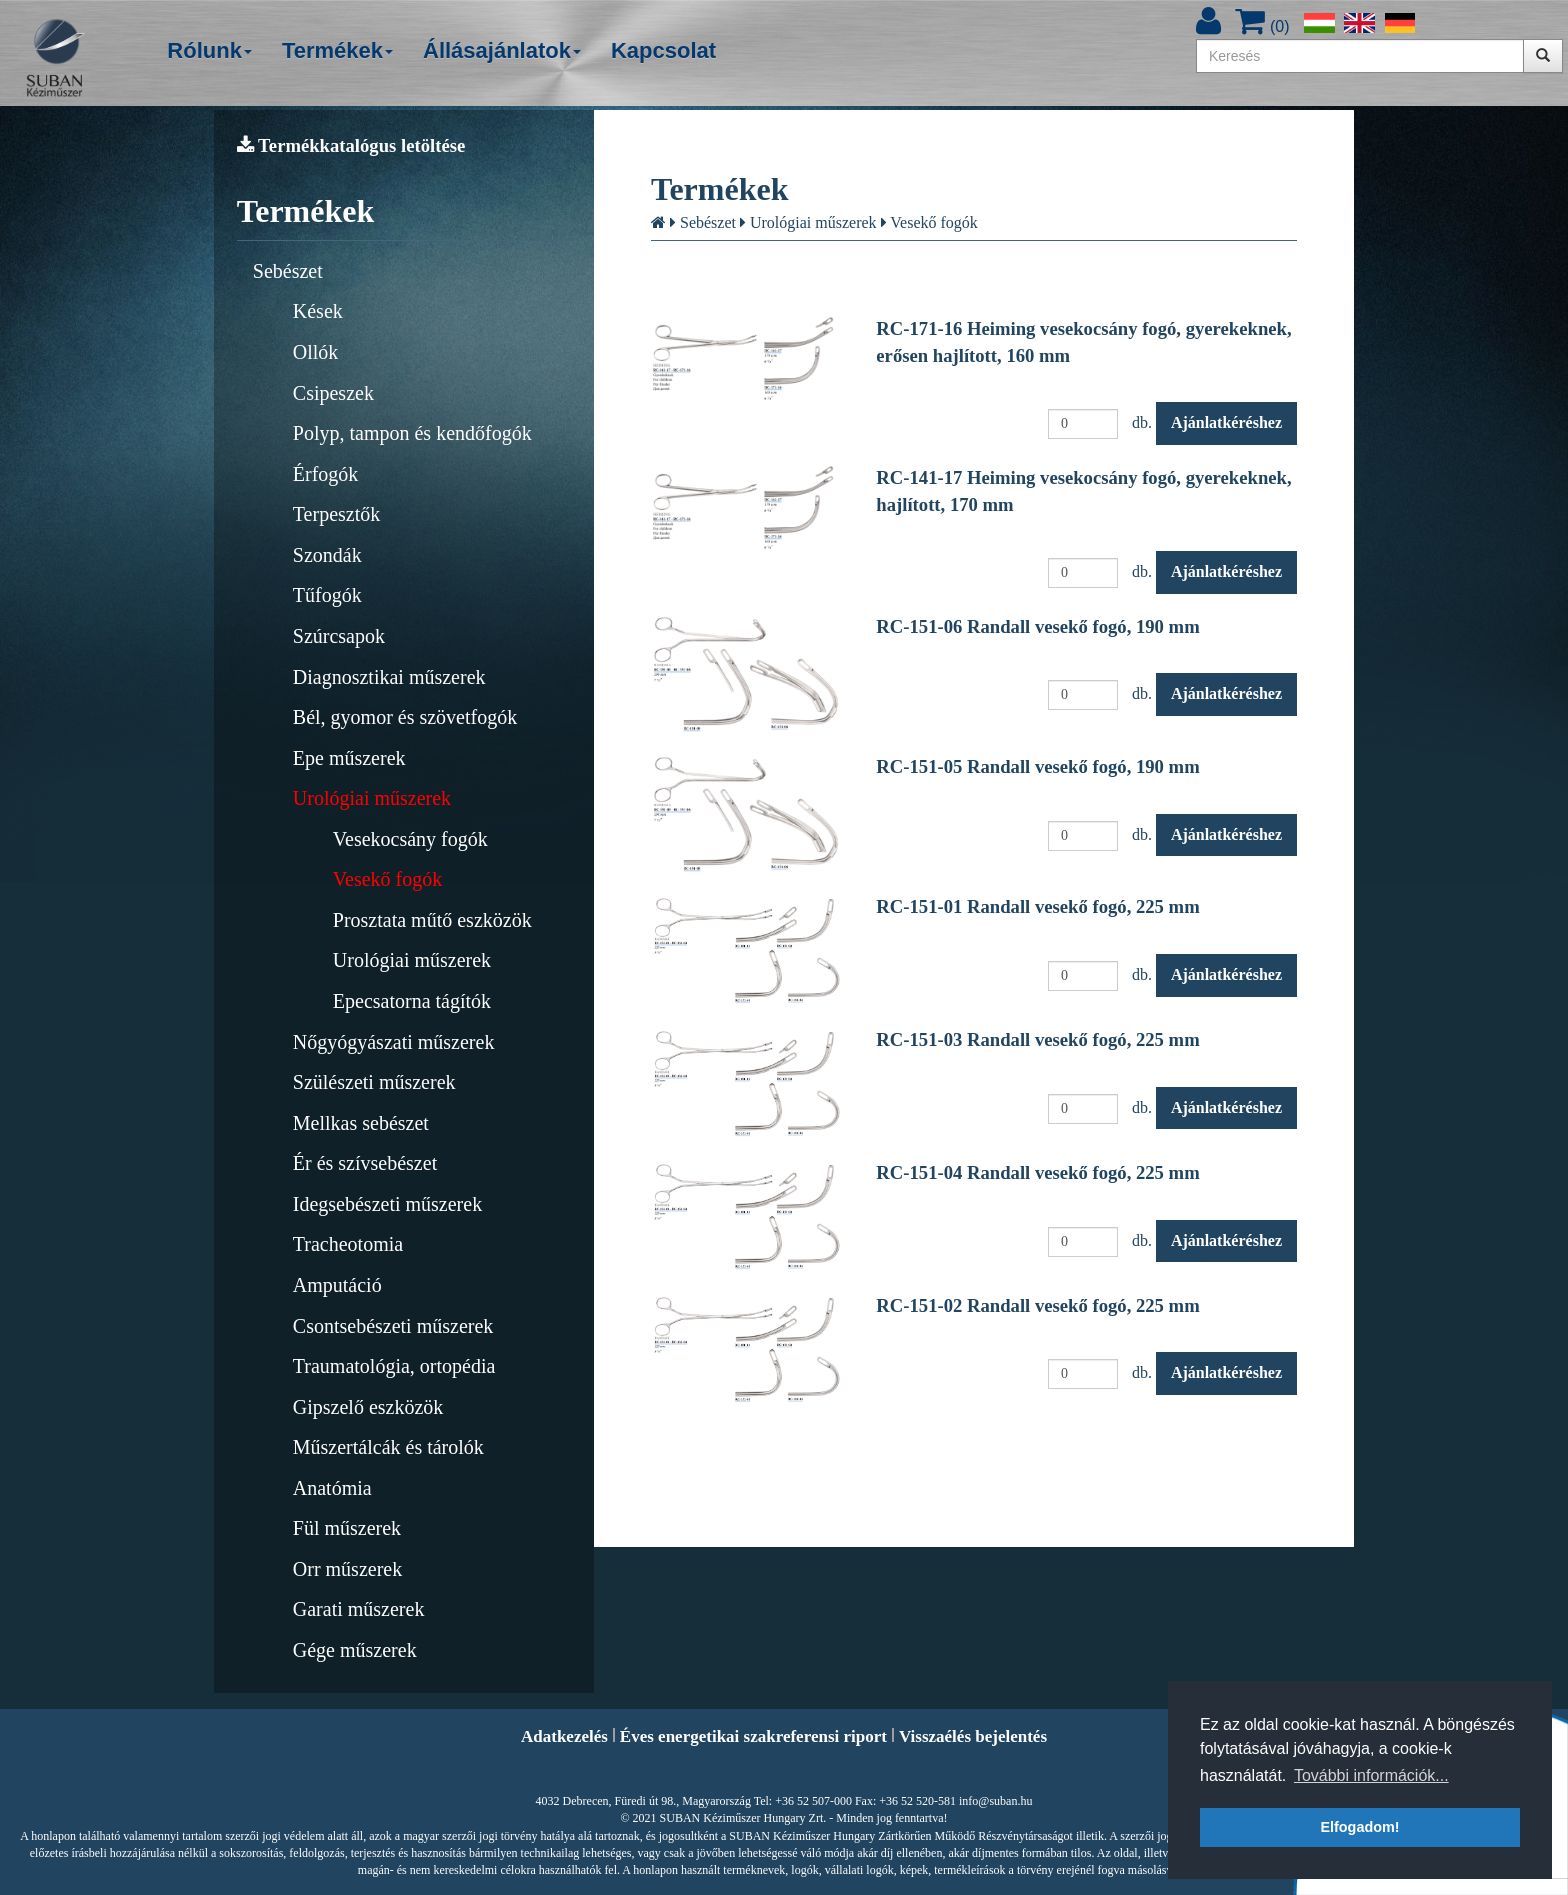  Describe the element at coordinates (326, 474) in the screenshot. I see `Érfogók` at that location.